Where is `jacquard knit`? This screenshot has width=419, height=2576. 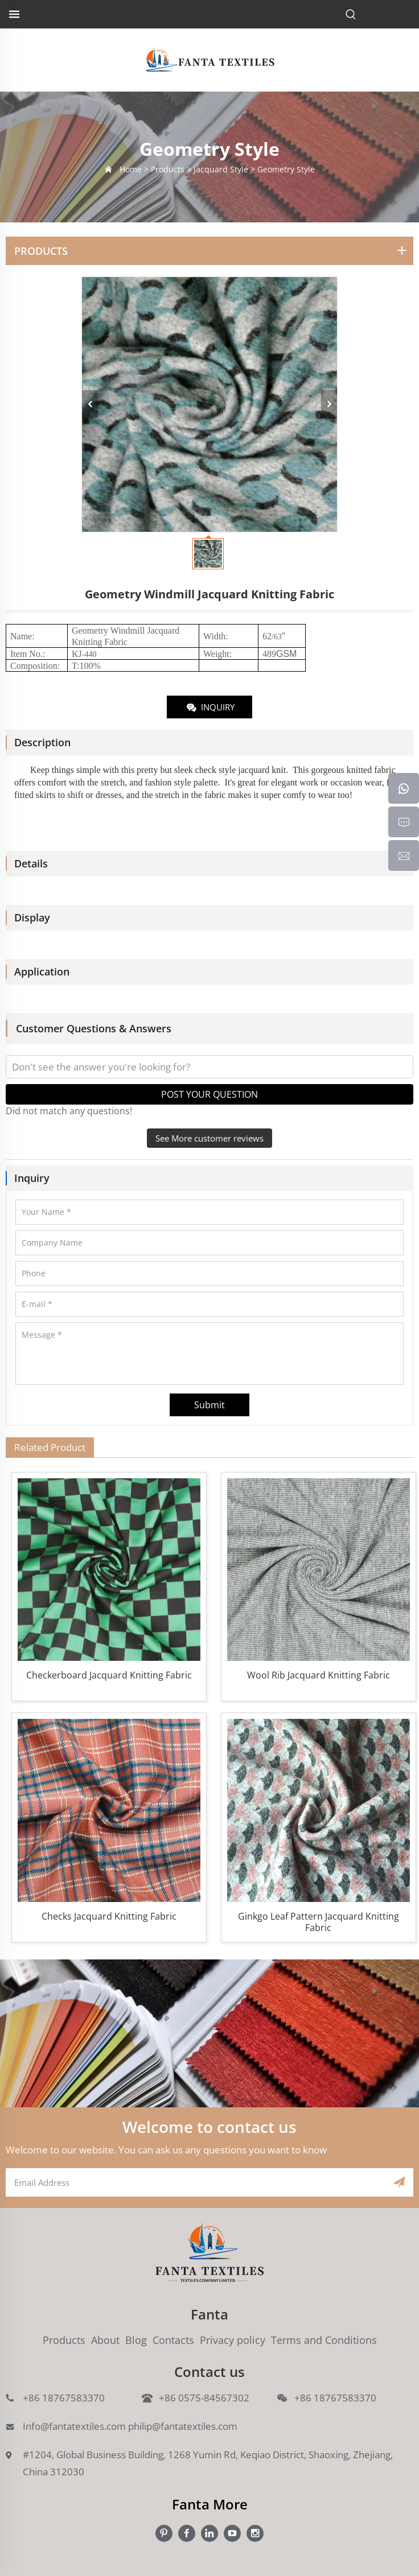
jacquard knit is located at coordinates (262, 770).